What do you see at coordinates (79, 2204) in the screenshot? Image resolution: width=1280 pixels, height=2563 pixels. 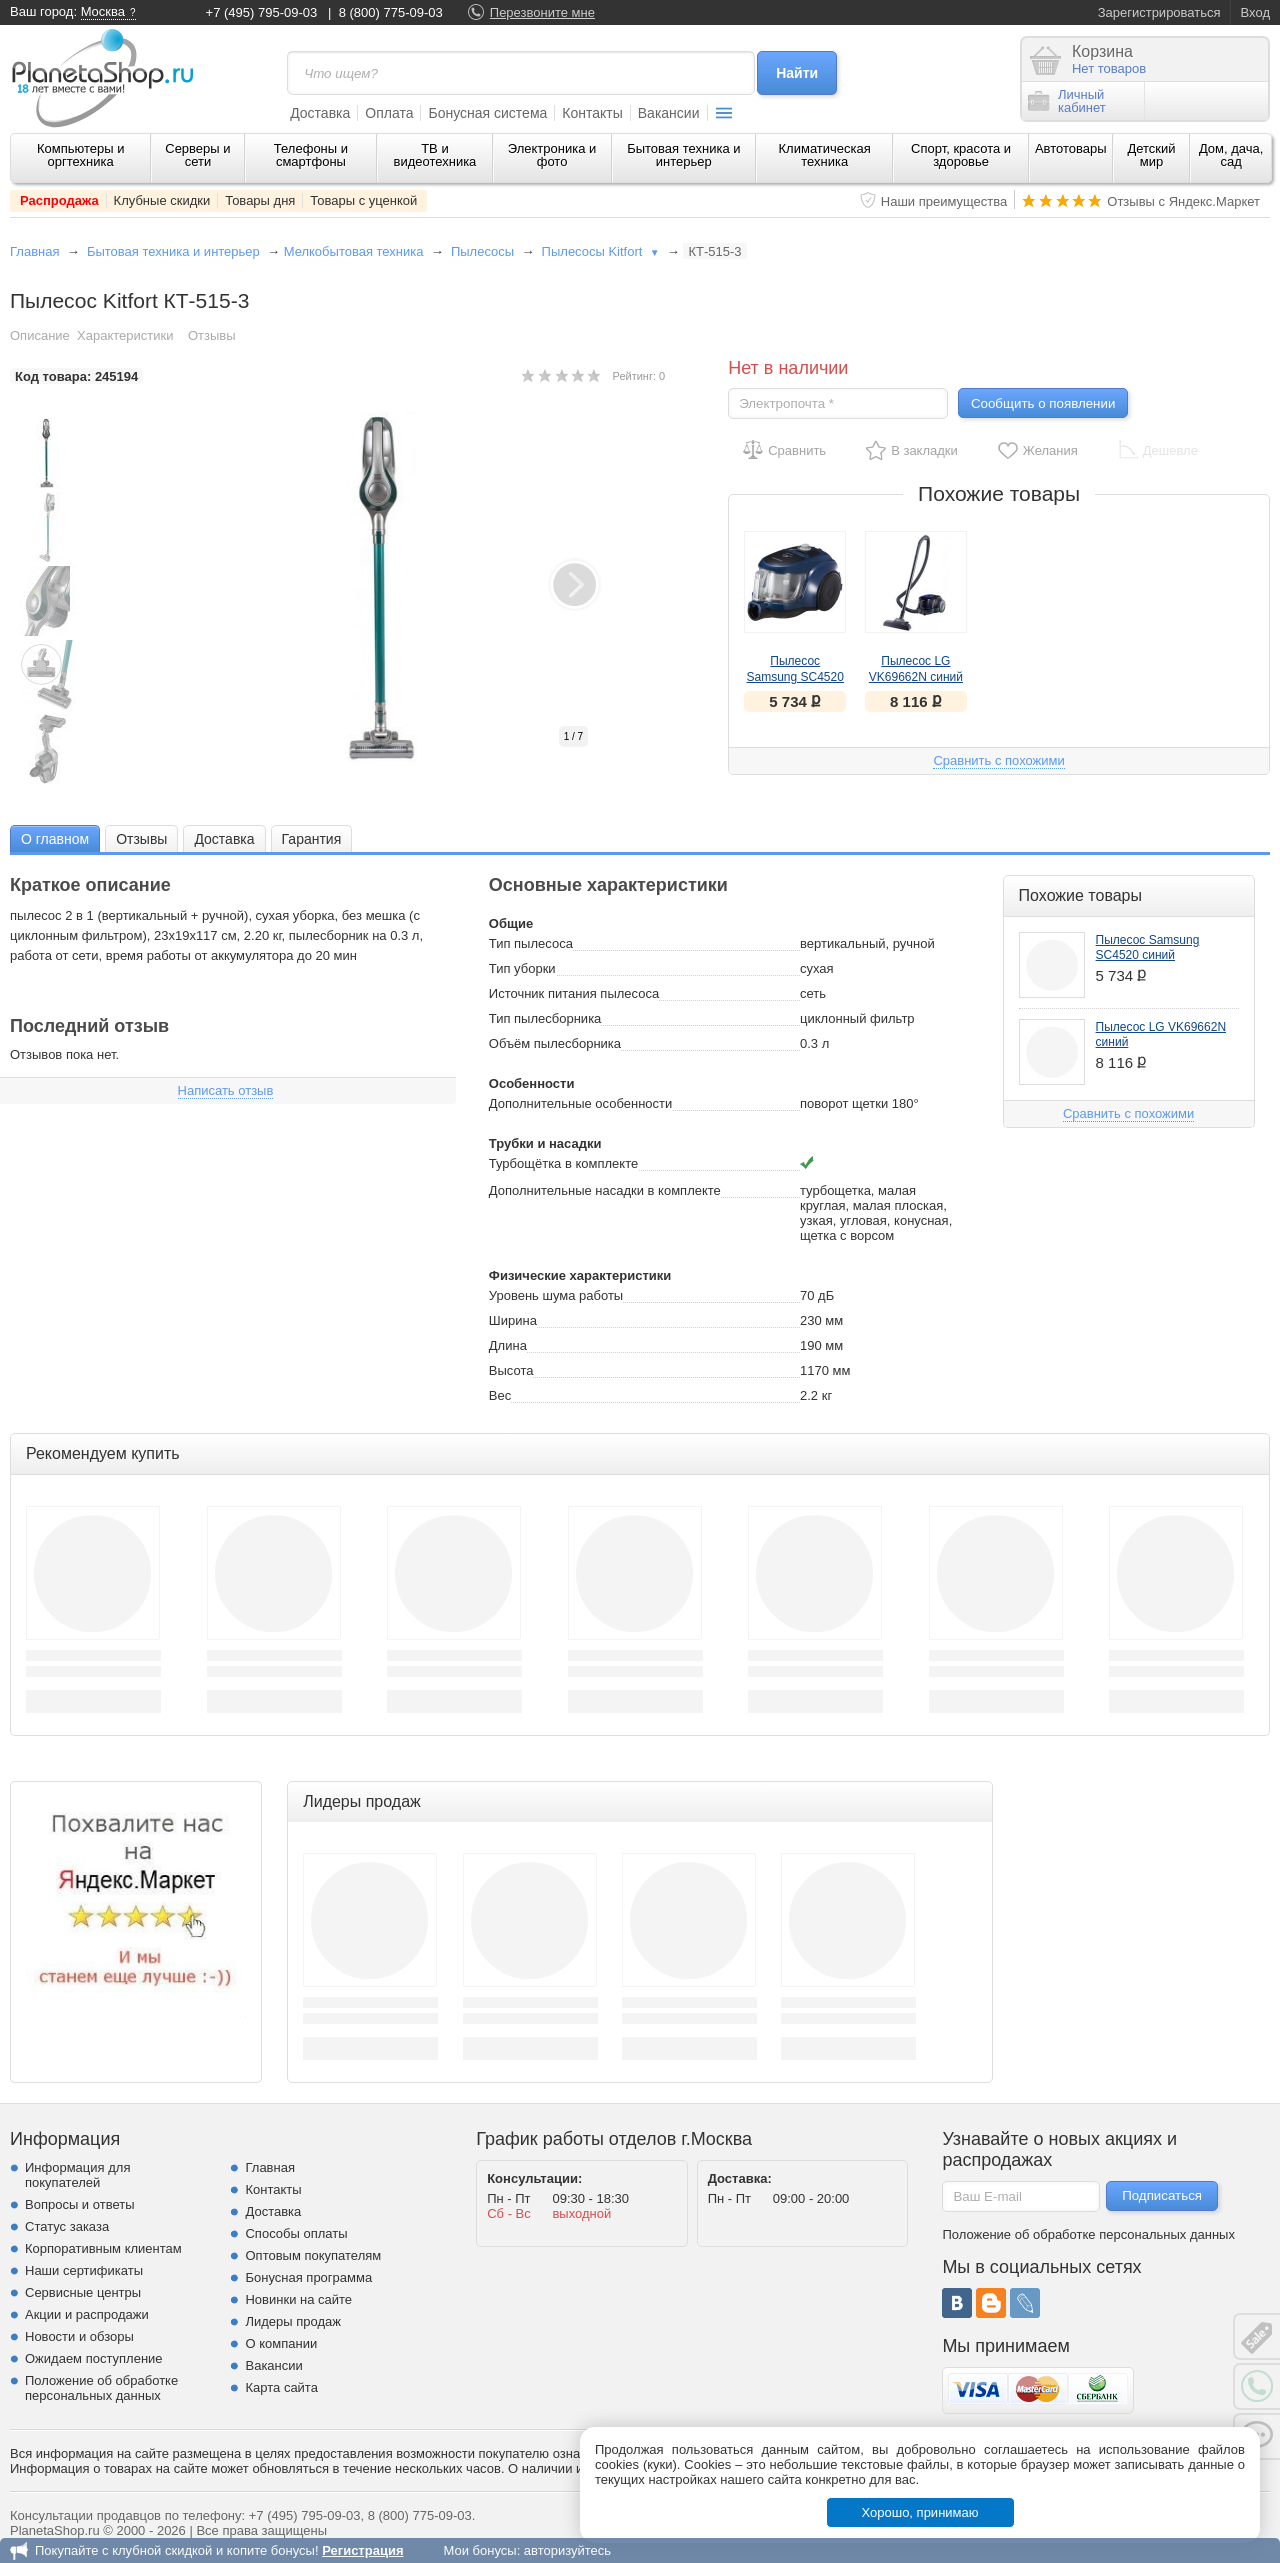 I see `Вопросы и ответы` at bounding box center [79, 2204].